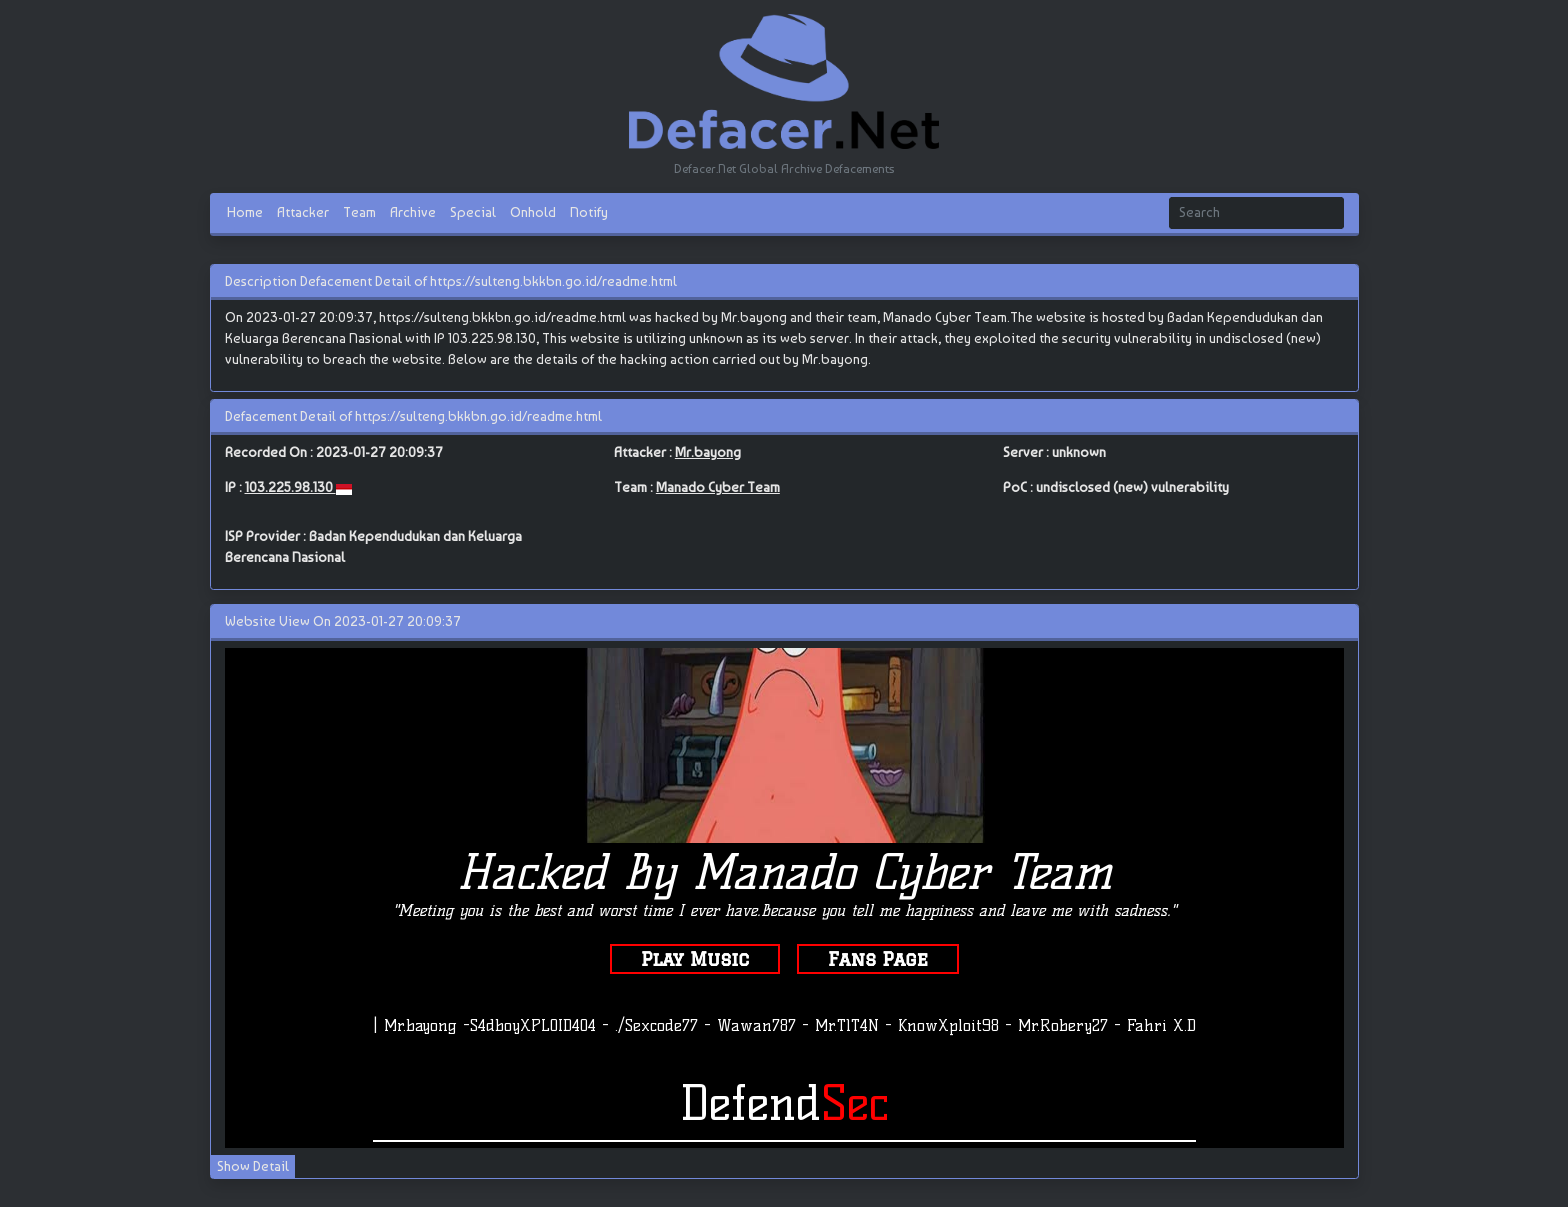  What do you see at coordinates (708, 452) in the screenshot?
I see `Mr.bayong` at bounding box center [708, 452].